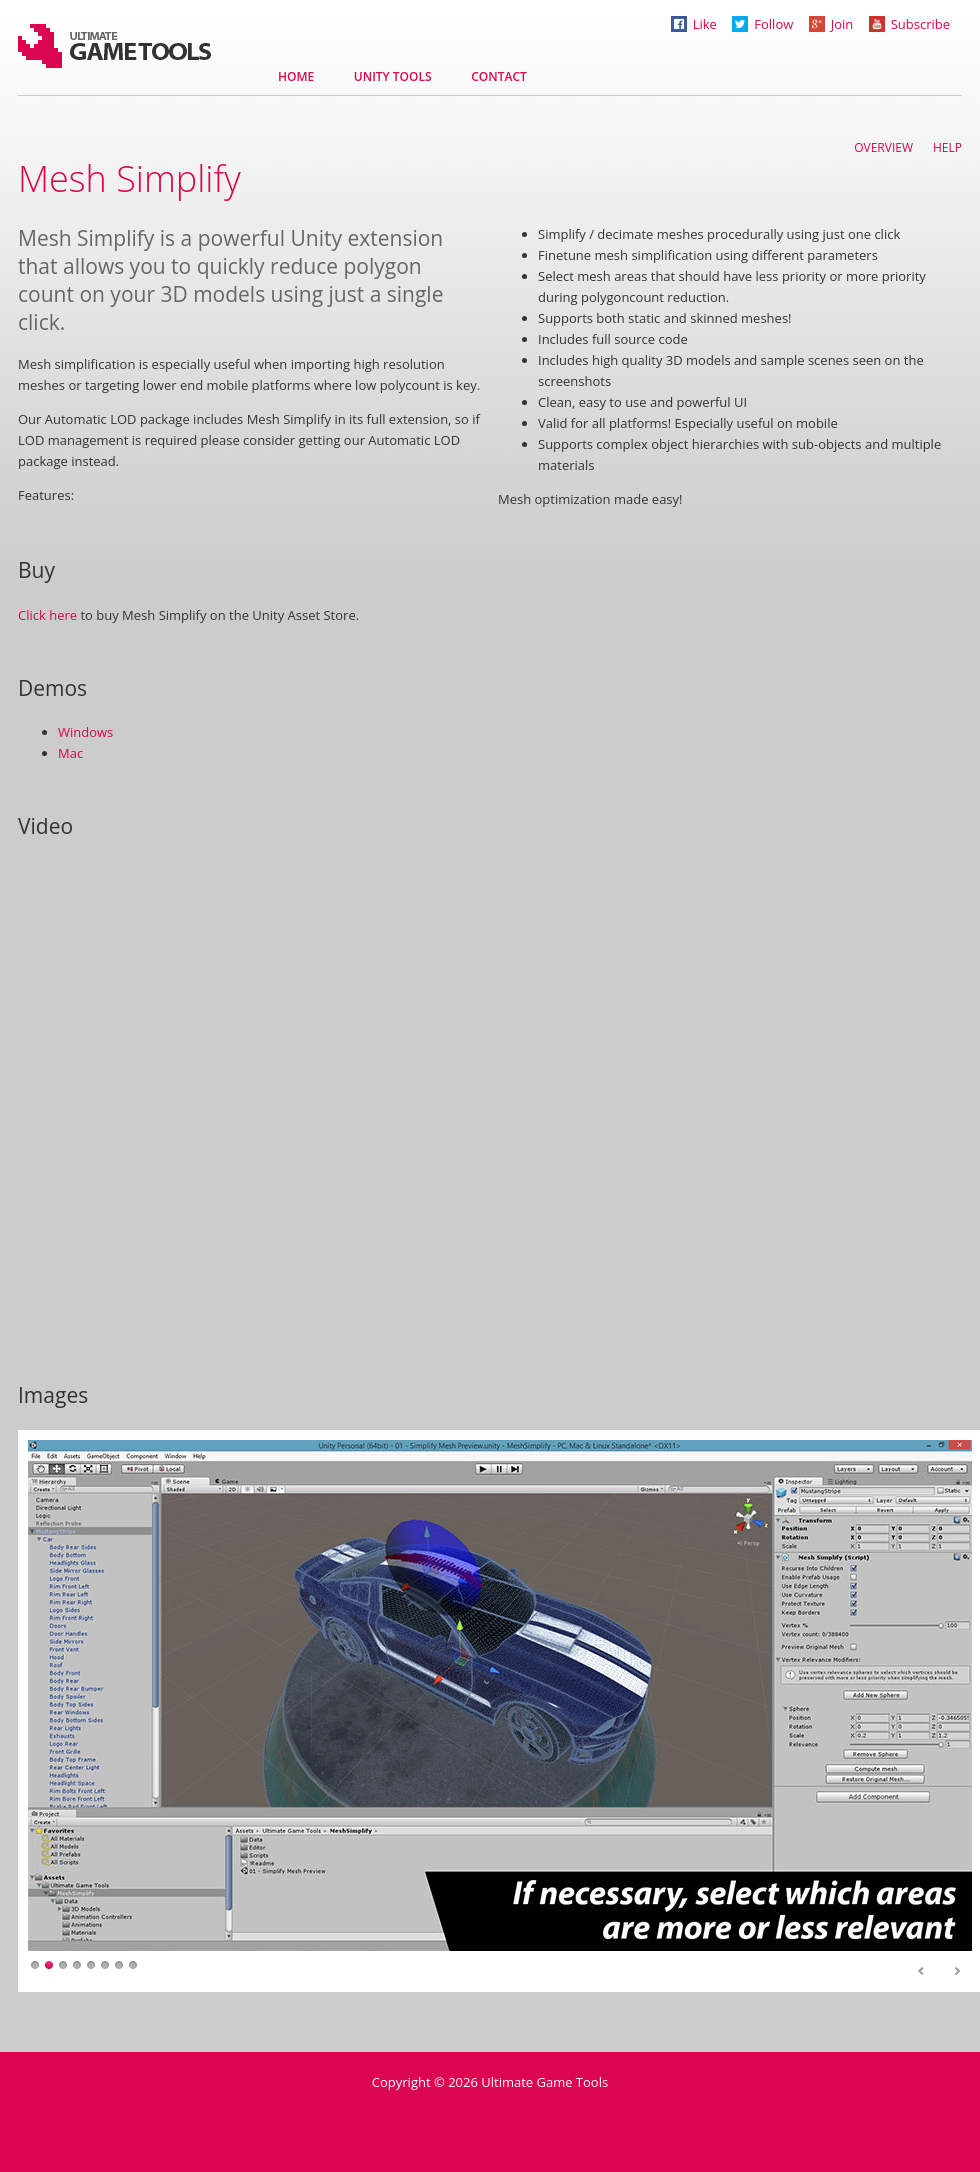 The height and width of the screenshot is (2172, 980). What do you see at coordinates (393, 76) in the screenshot?
I see `Unity tools` at bounding box center [393, 76].